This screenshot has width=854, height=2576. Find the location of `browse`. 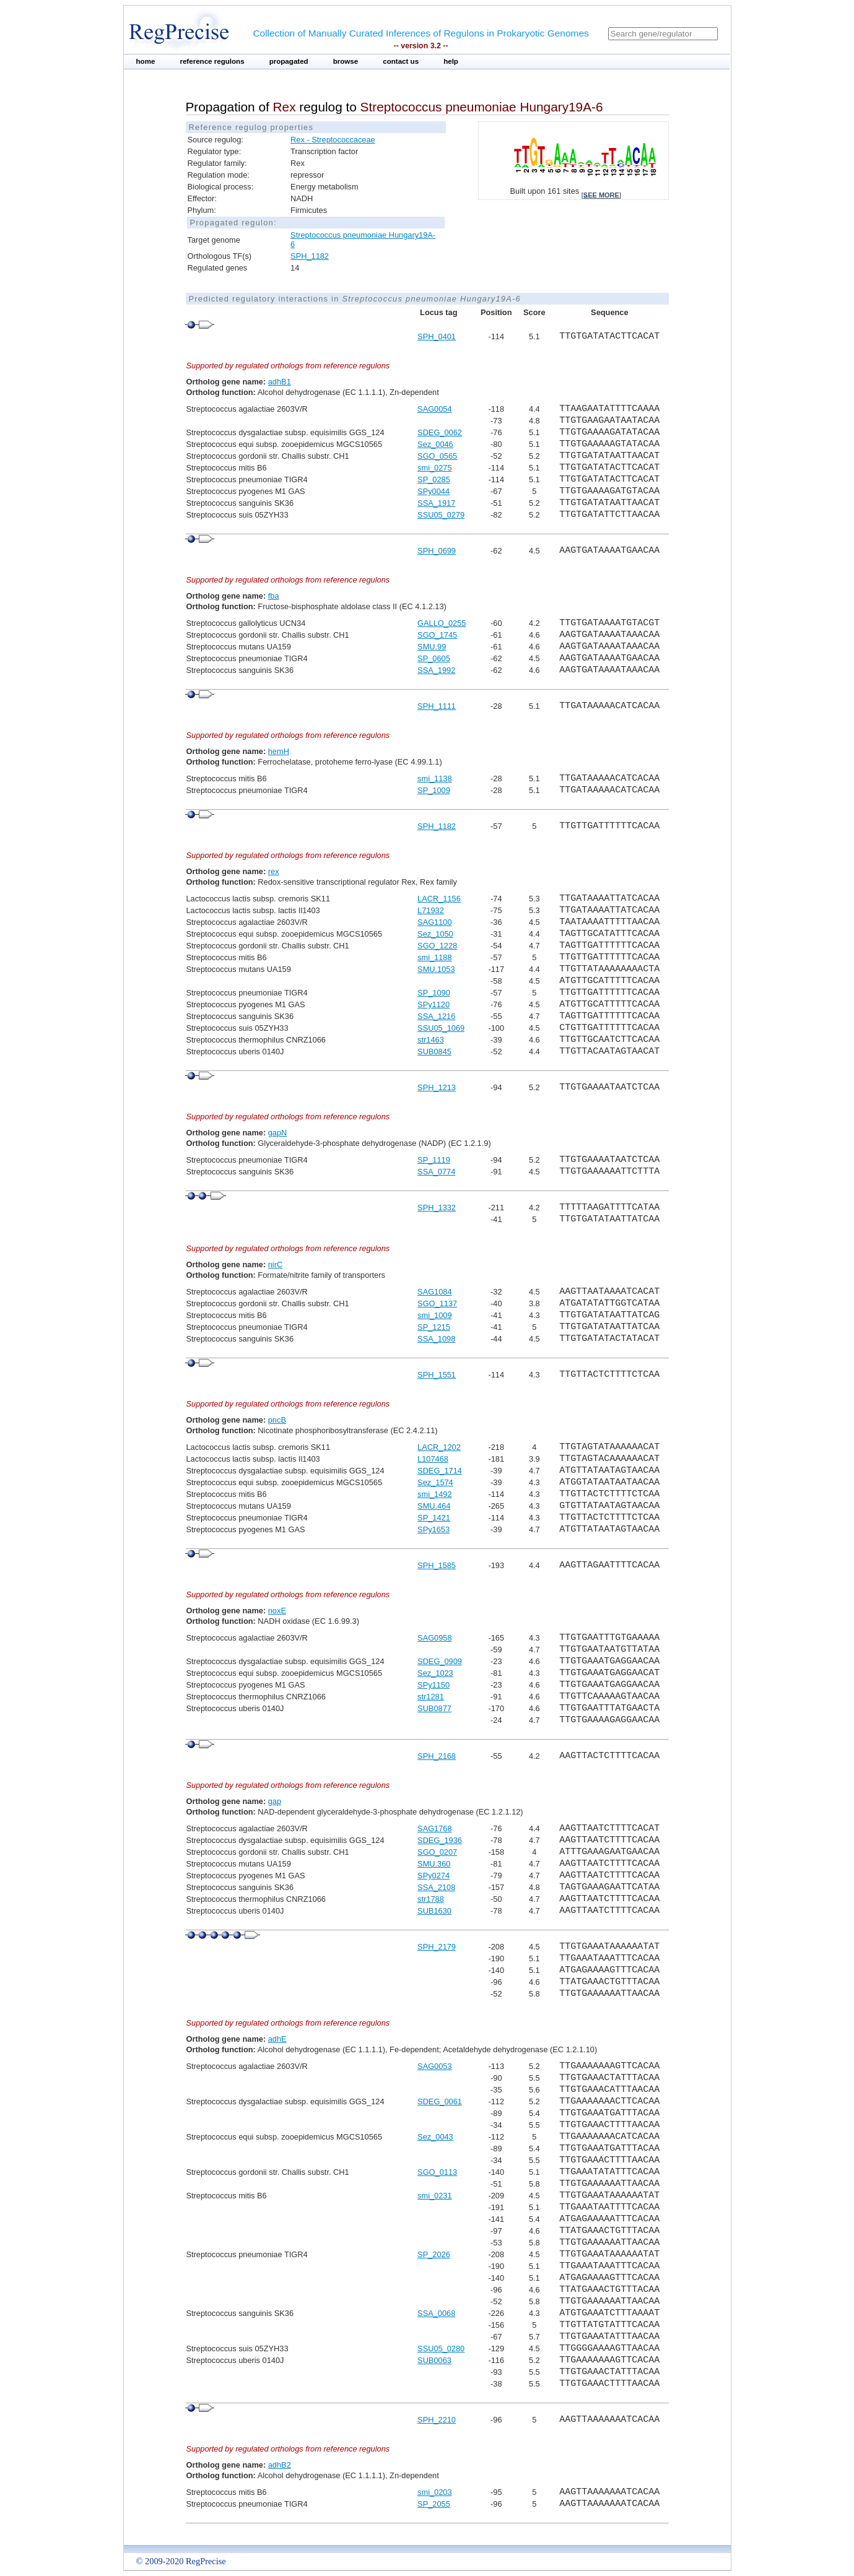

browse is located at coordinates (346, 61).